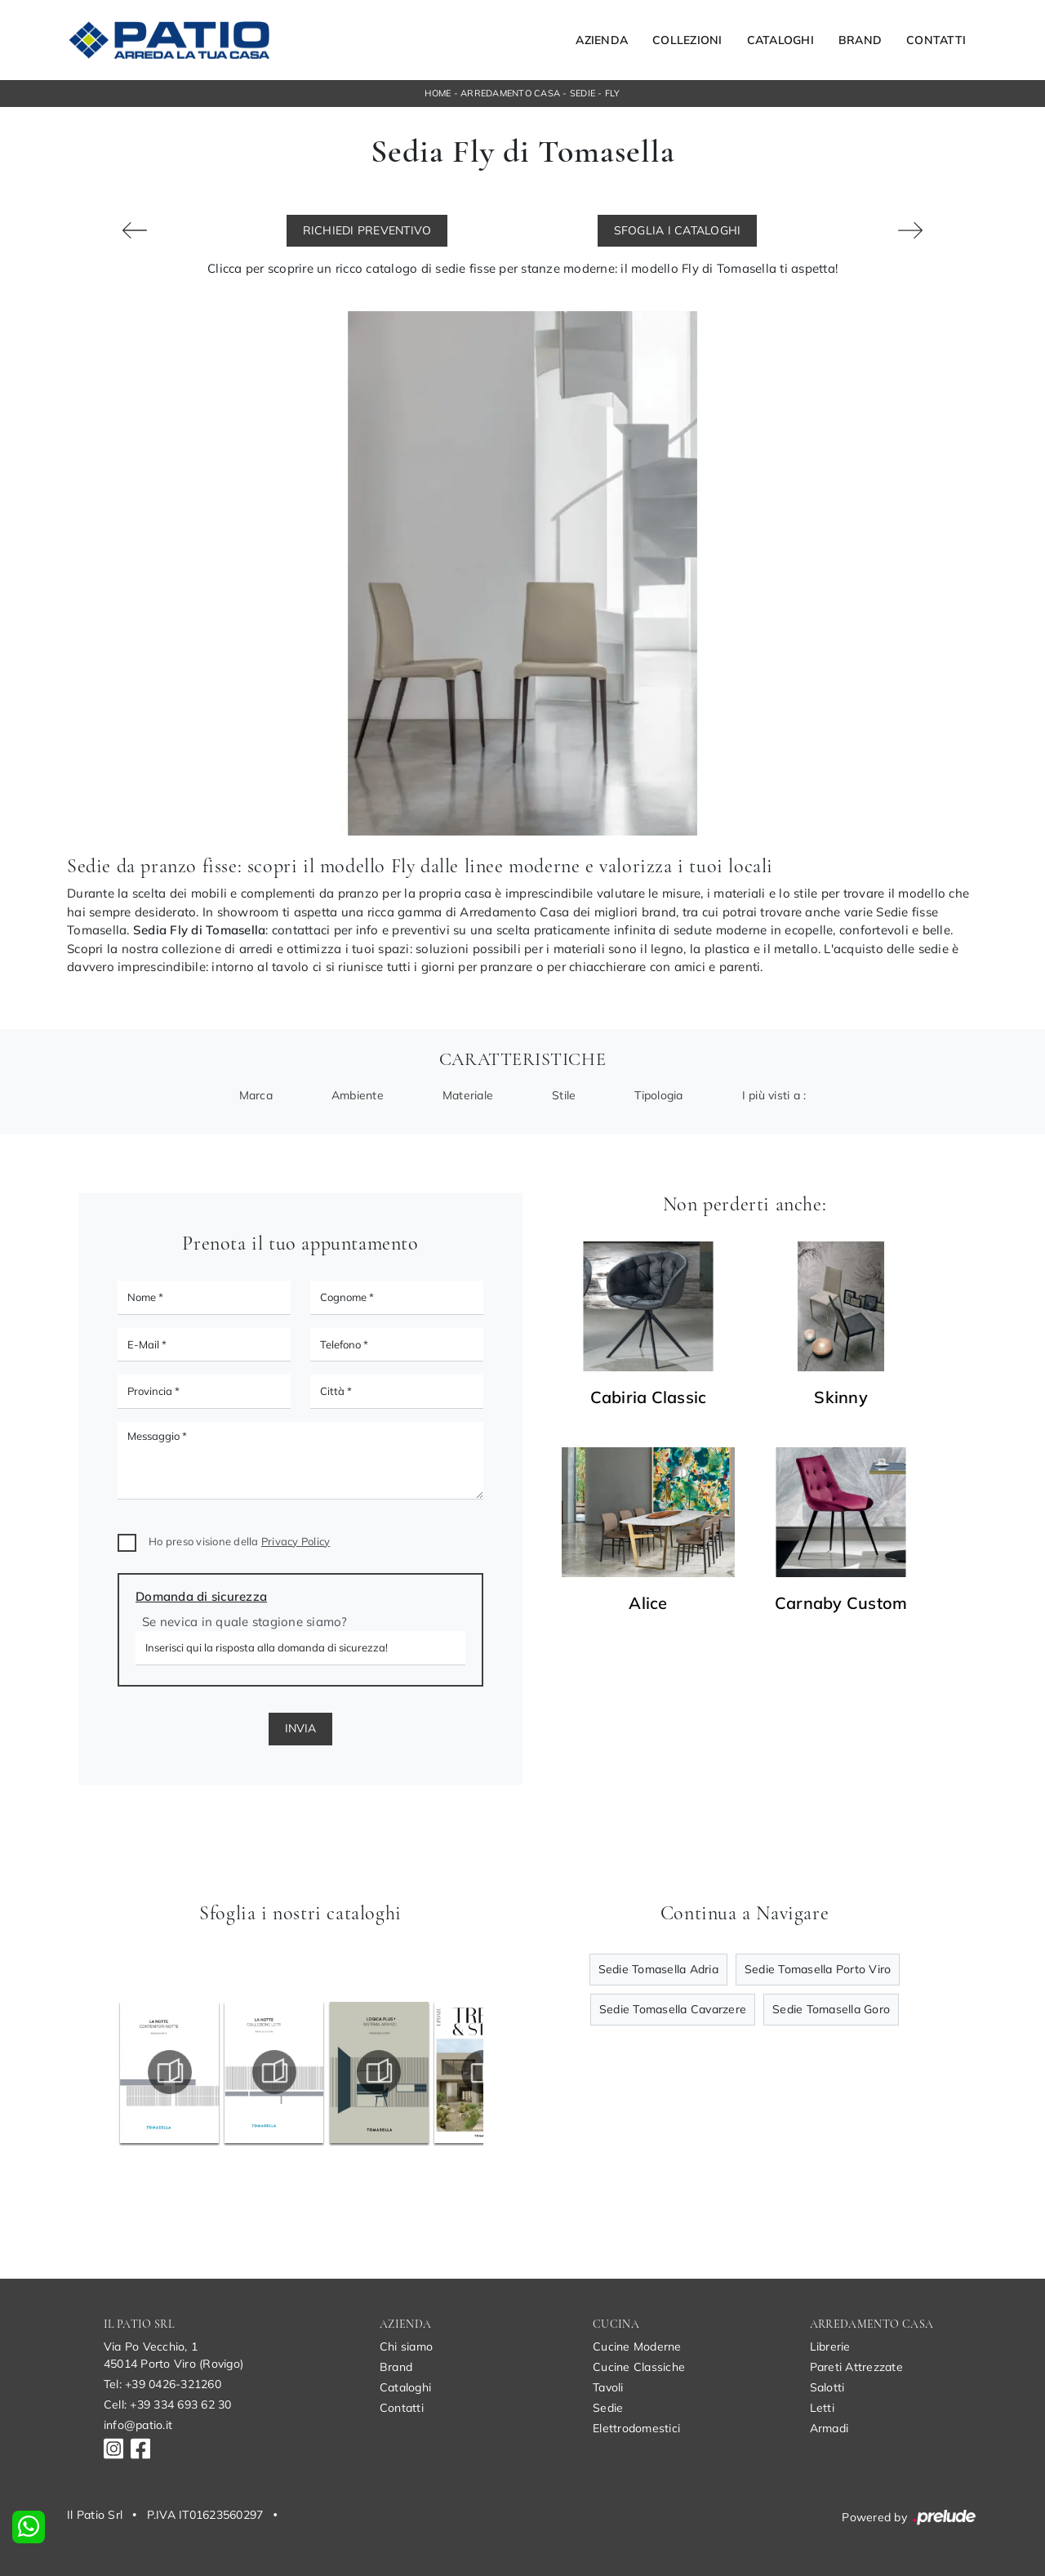  I want to click on Home, so click(438, 93).